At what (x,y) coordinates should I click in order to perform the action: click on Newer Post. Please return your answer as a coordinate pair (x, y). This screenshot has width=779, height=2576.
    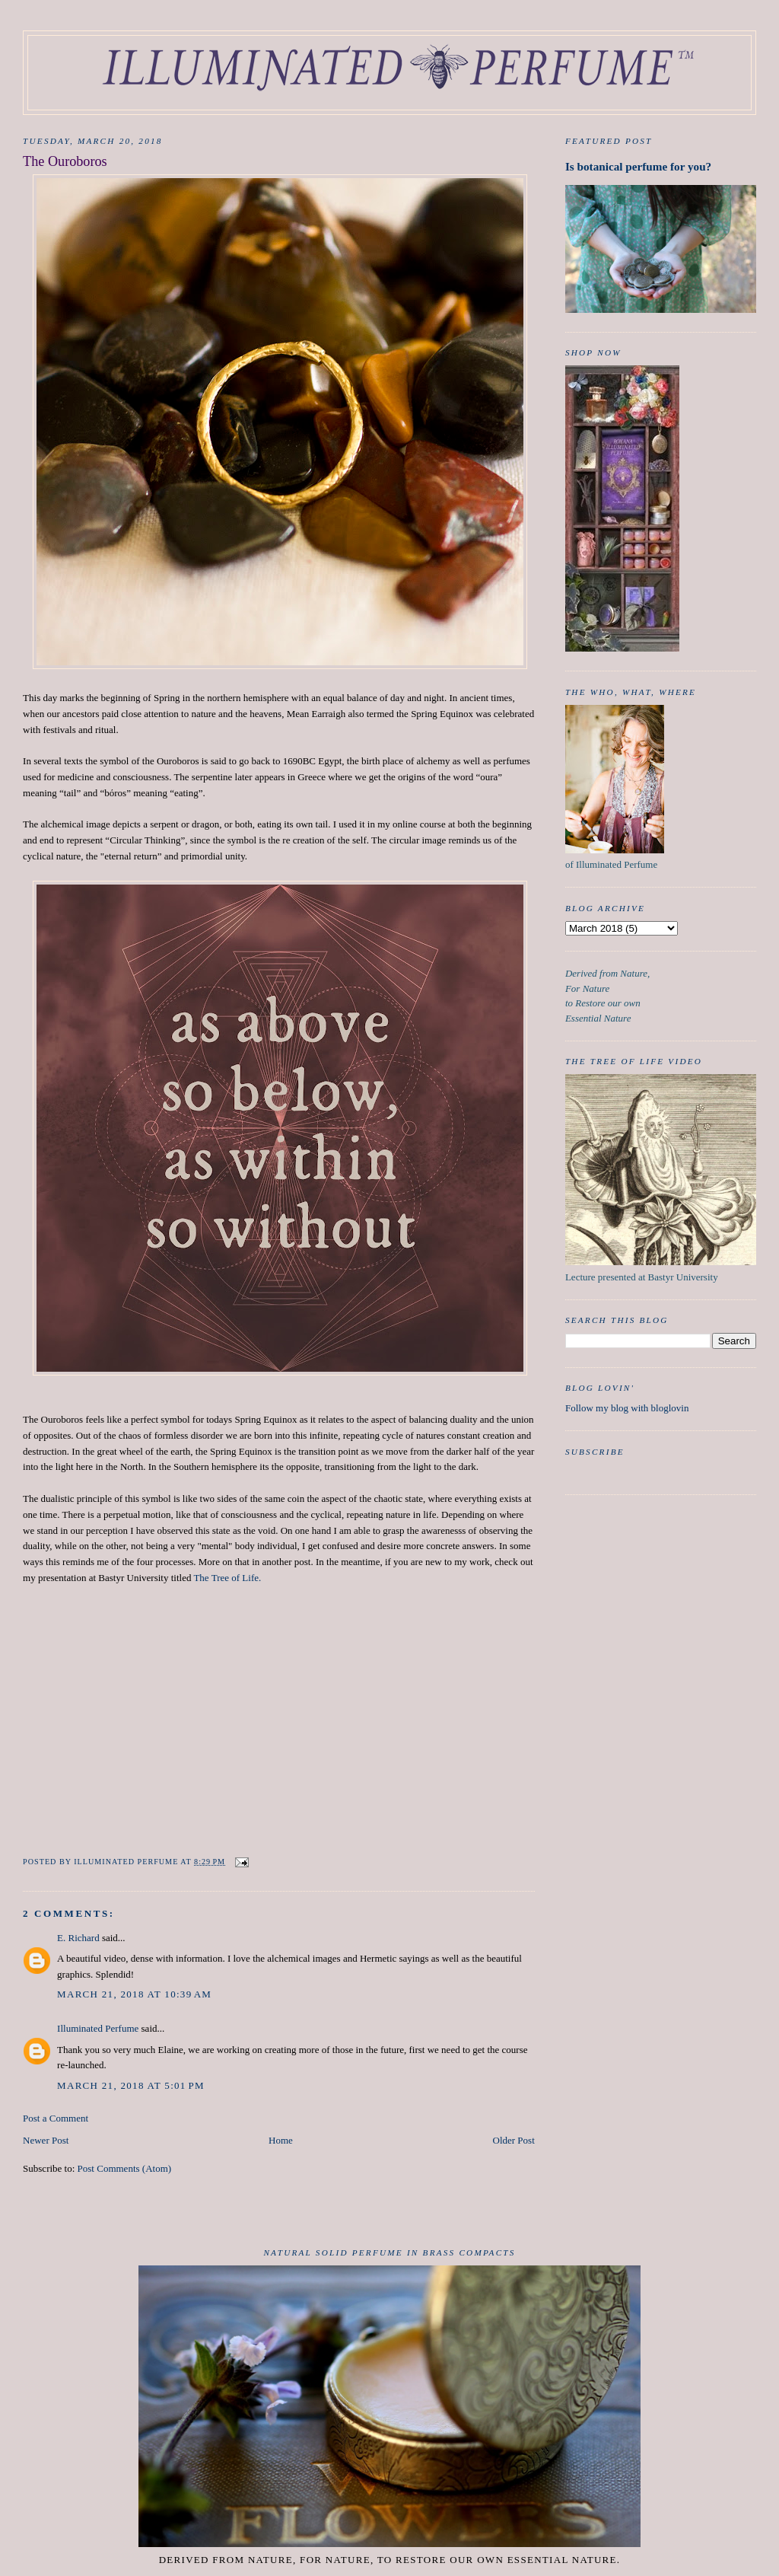
    Looking at the image, I should click on (45, 2140).